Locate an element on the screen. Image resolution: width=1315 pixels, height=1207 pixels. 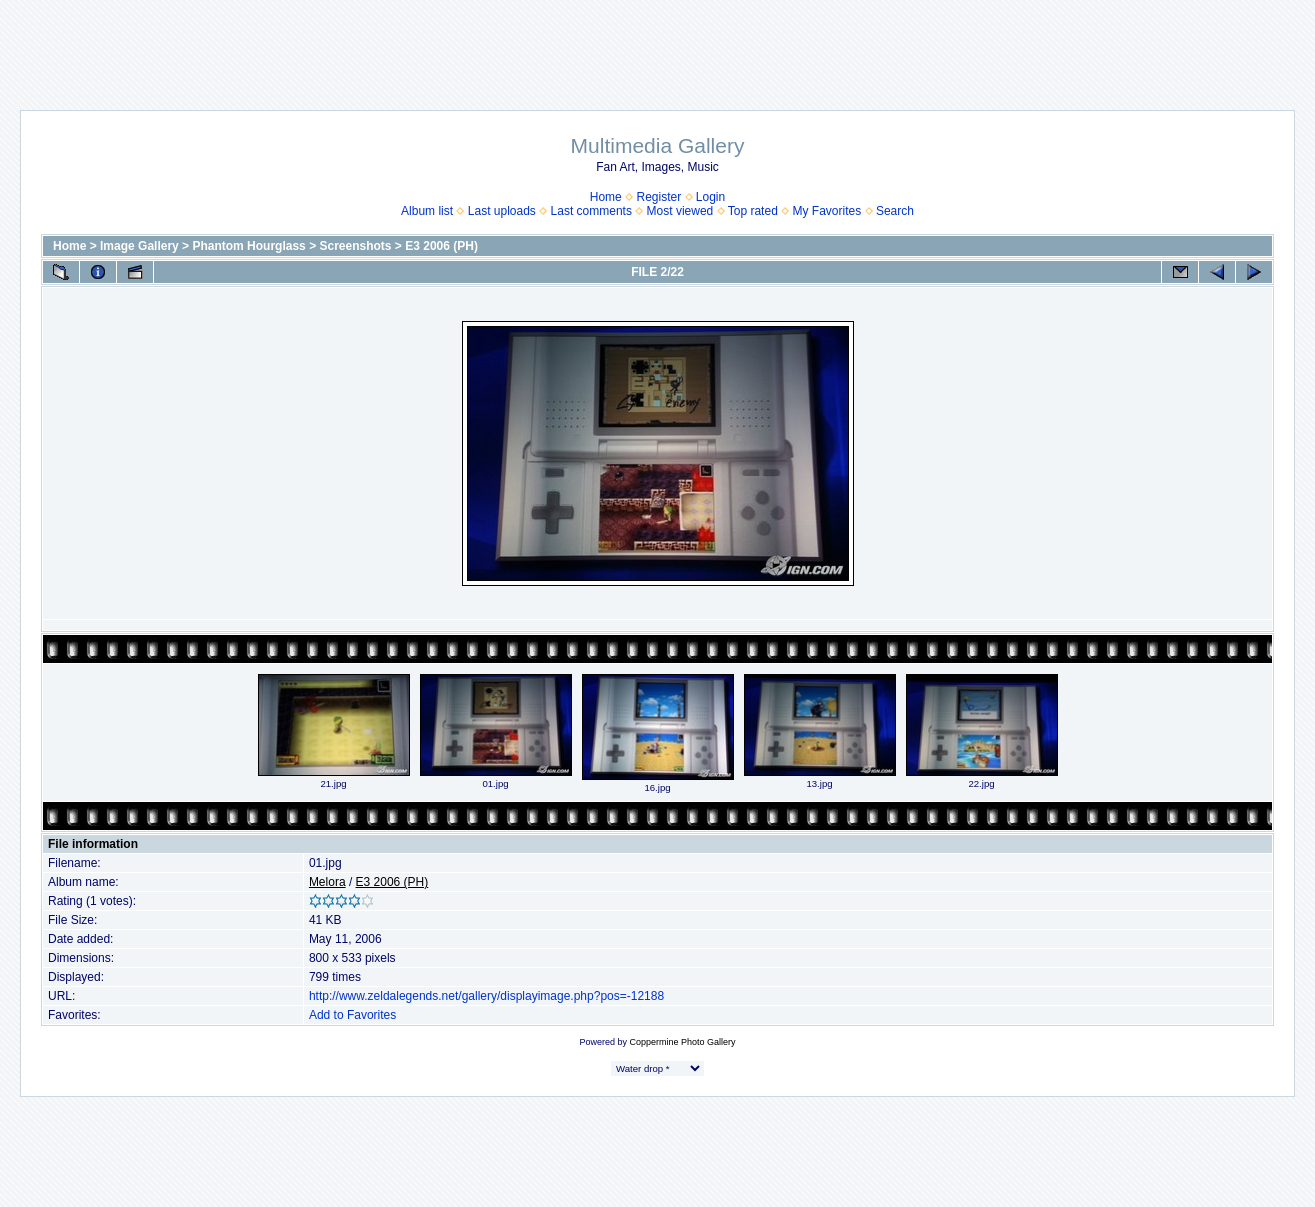
My Favorites is located at coordinates (827, 211).